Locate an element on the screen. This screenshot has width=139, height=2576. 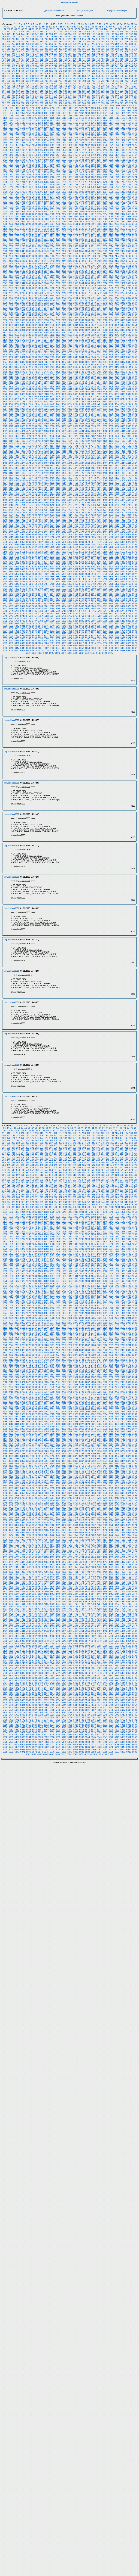
3199 is located at coordinates (40, 342).